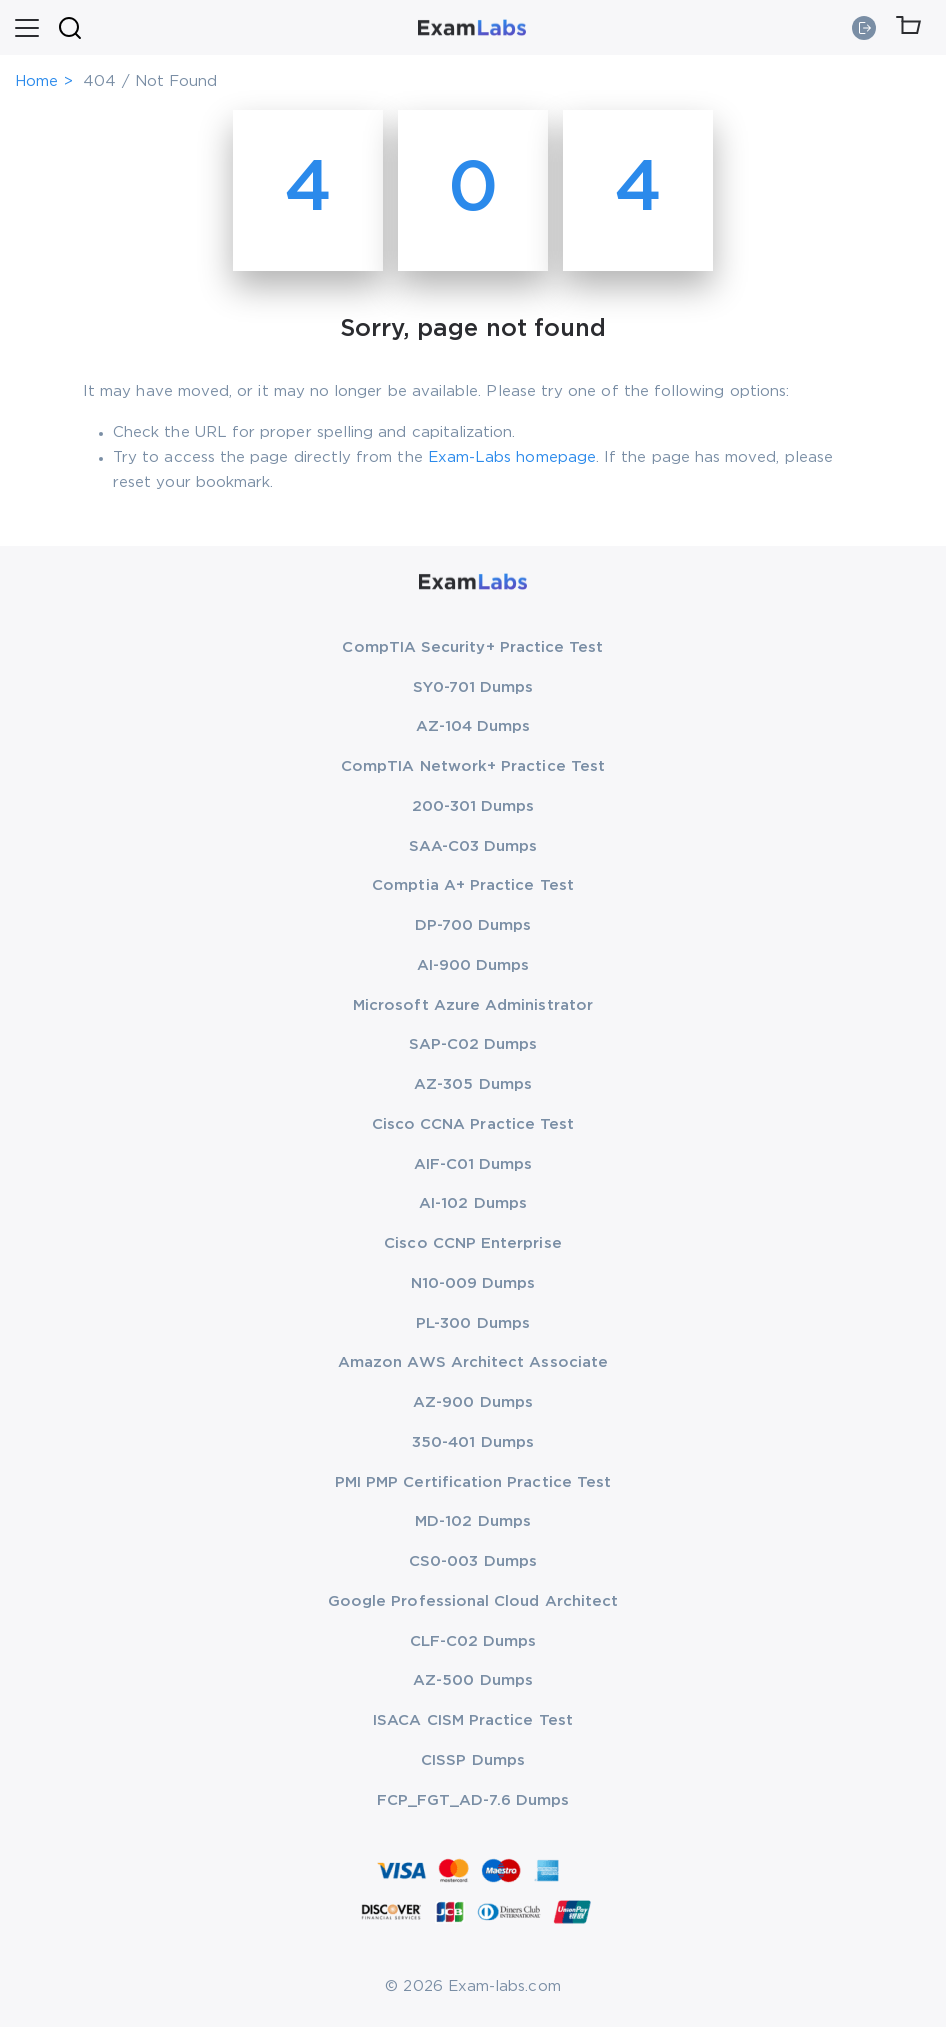 The image size is (946, 2027). I want to click on ISACA CISM Practice Test, so click(473, 1720).